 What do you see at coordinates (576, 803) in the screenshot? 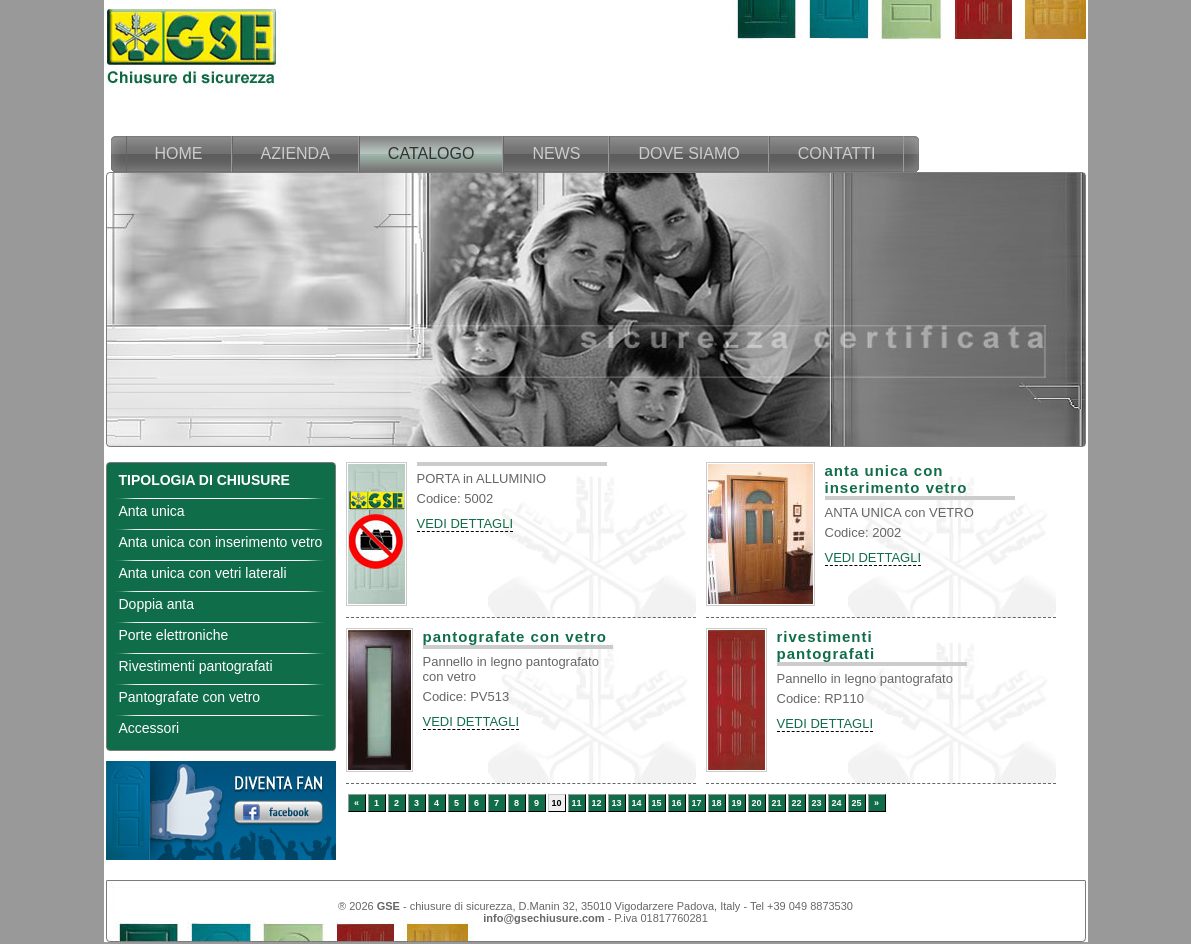
I see `11` at bounding box center [576, 803].